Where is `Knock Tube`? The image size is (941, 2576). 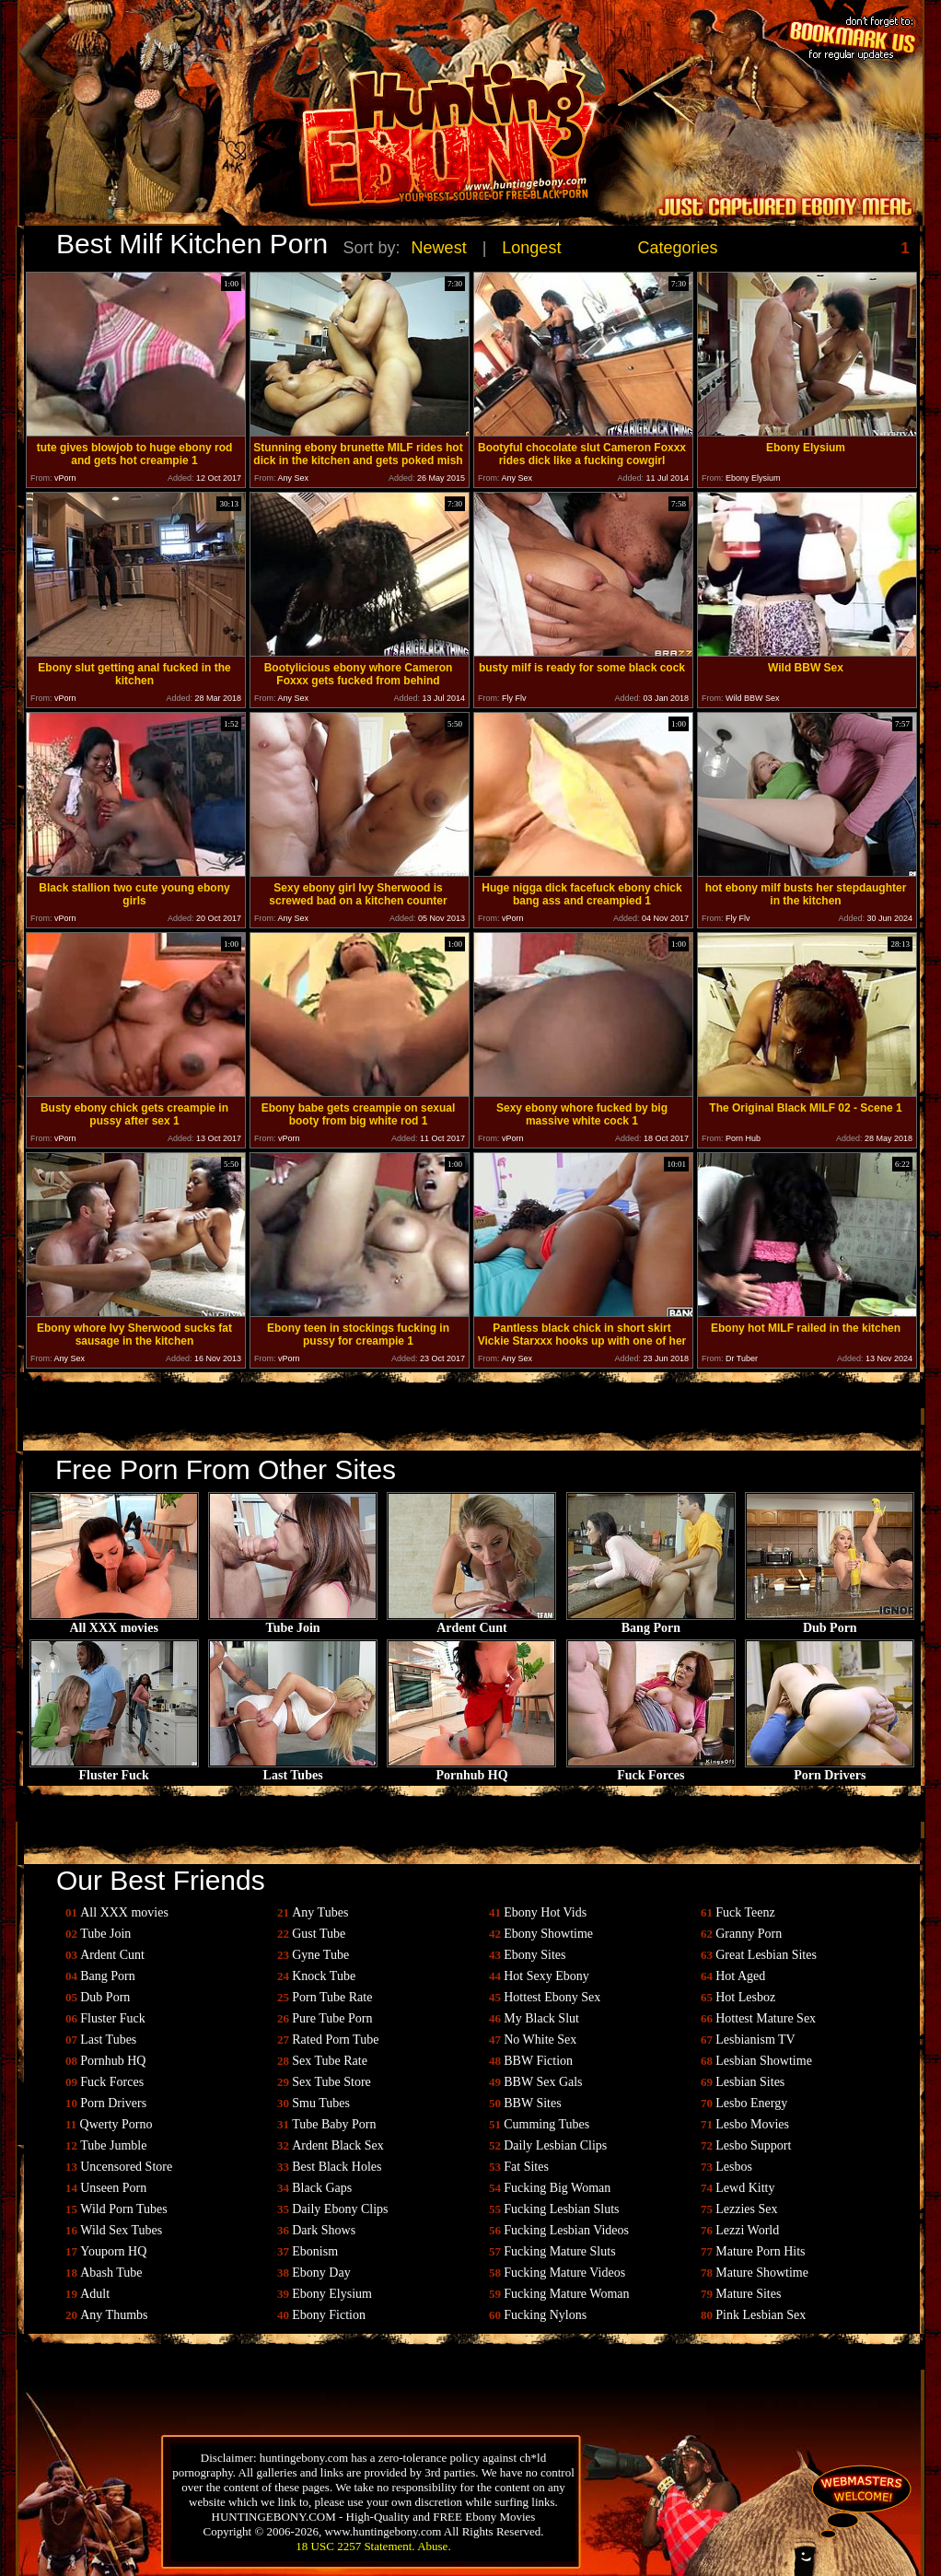 Knock Tube is located at coordinates (323, 1976).